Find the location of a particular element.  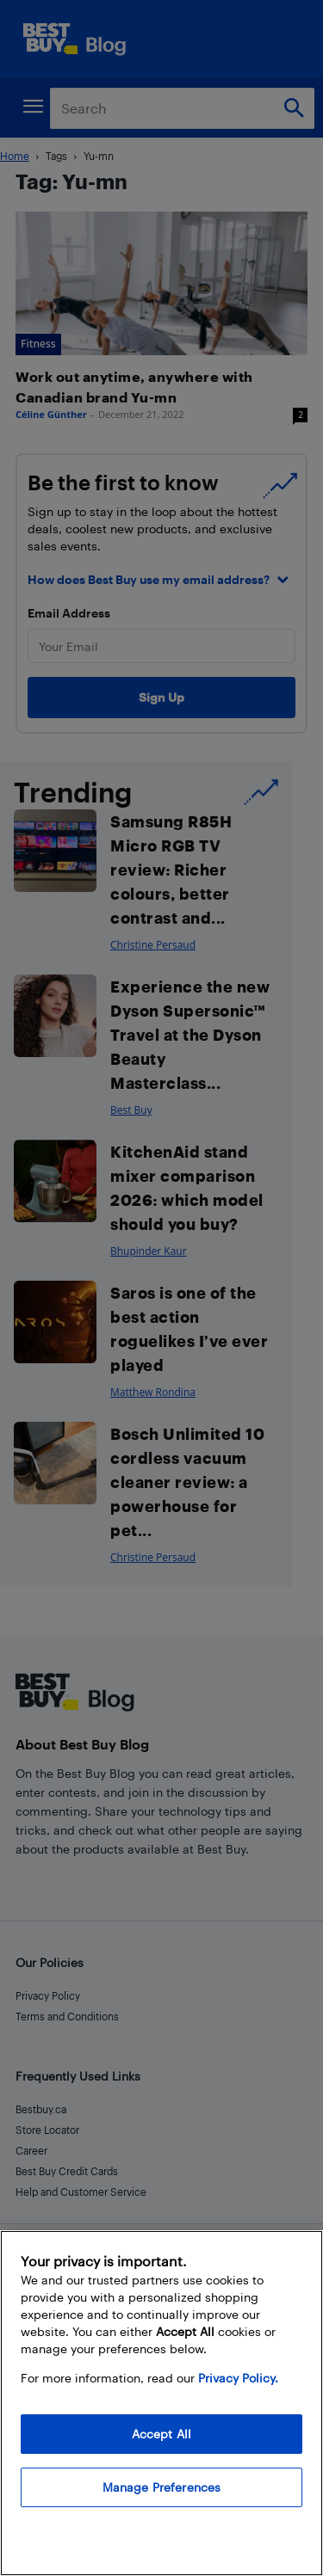

Accept All is located at coordinates (161, 2433).